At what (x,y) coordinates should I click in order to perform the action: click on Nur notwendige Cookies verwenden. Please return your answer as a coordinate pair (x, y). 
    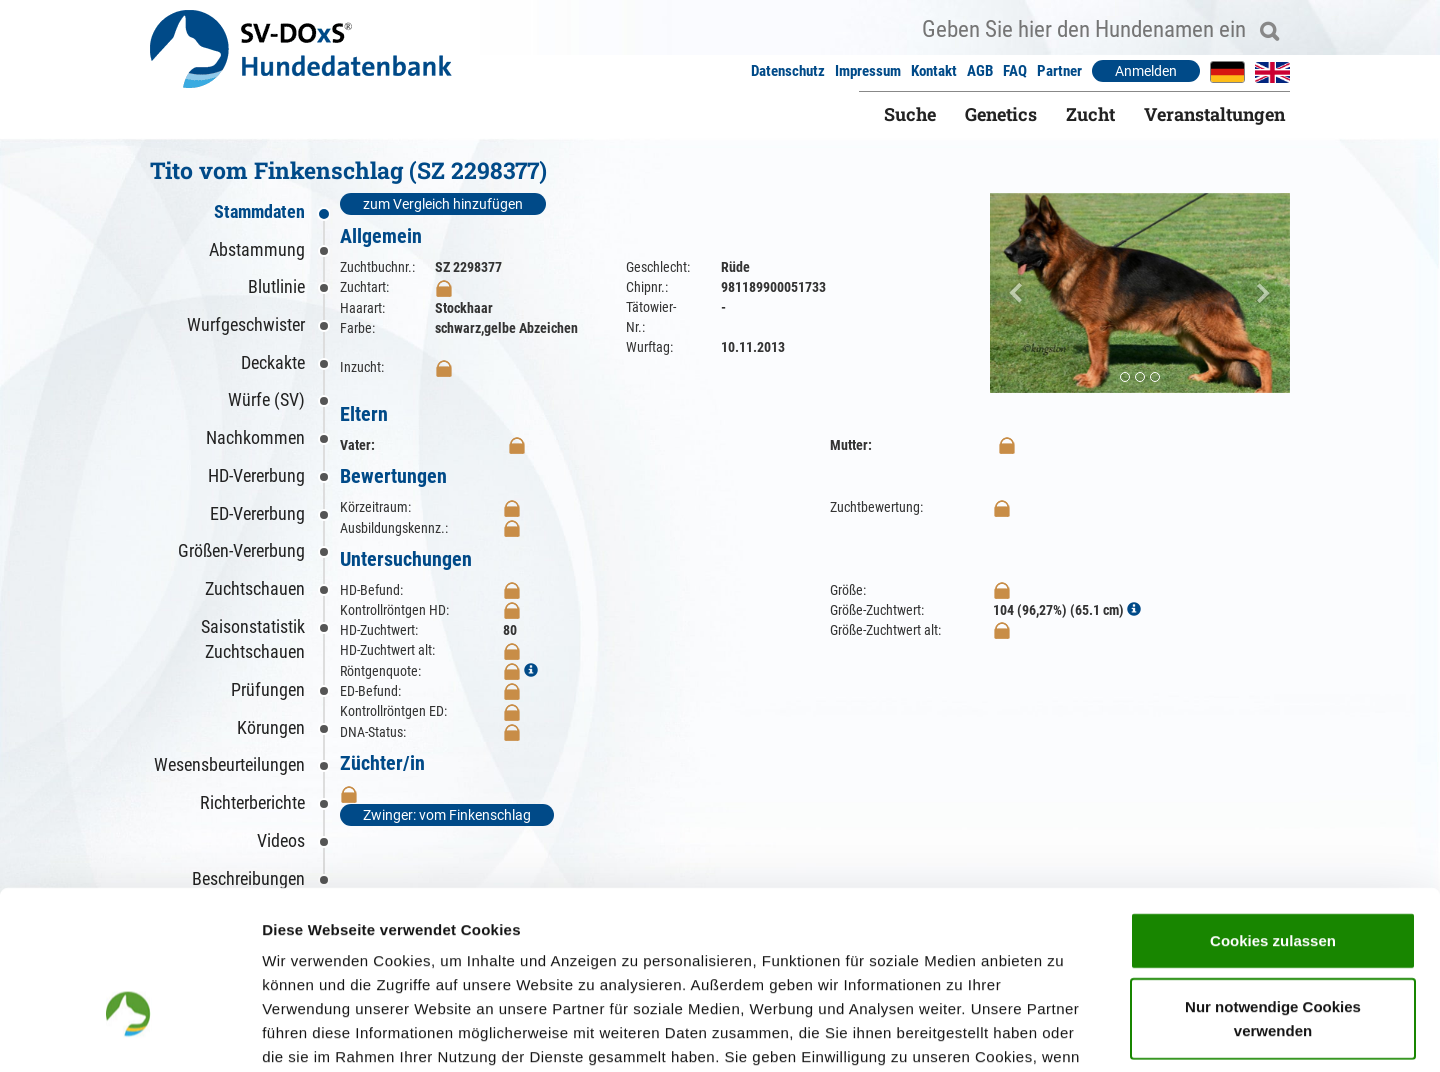
    Looking at the image, I should click on (1273, 889).